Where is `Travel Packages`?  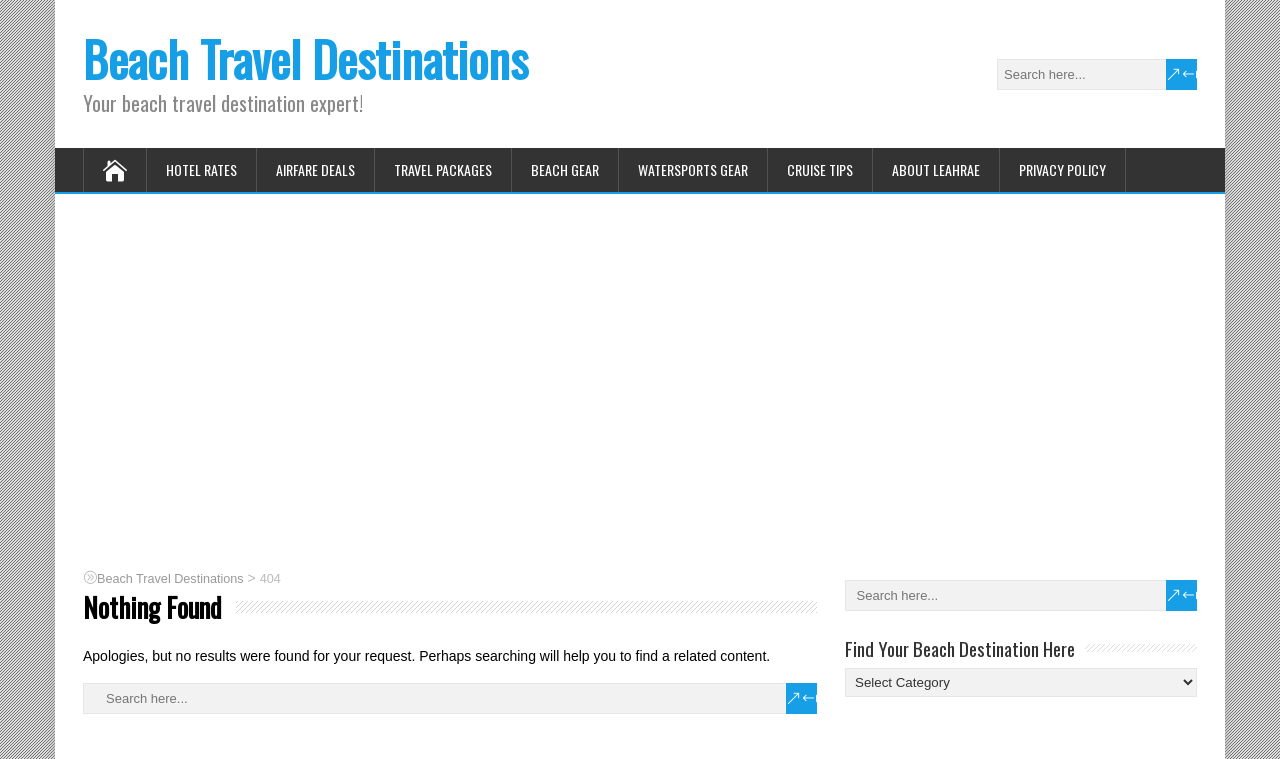 Travel Packages is located at coordinates (443, 169).